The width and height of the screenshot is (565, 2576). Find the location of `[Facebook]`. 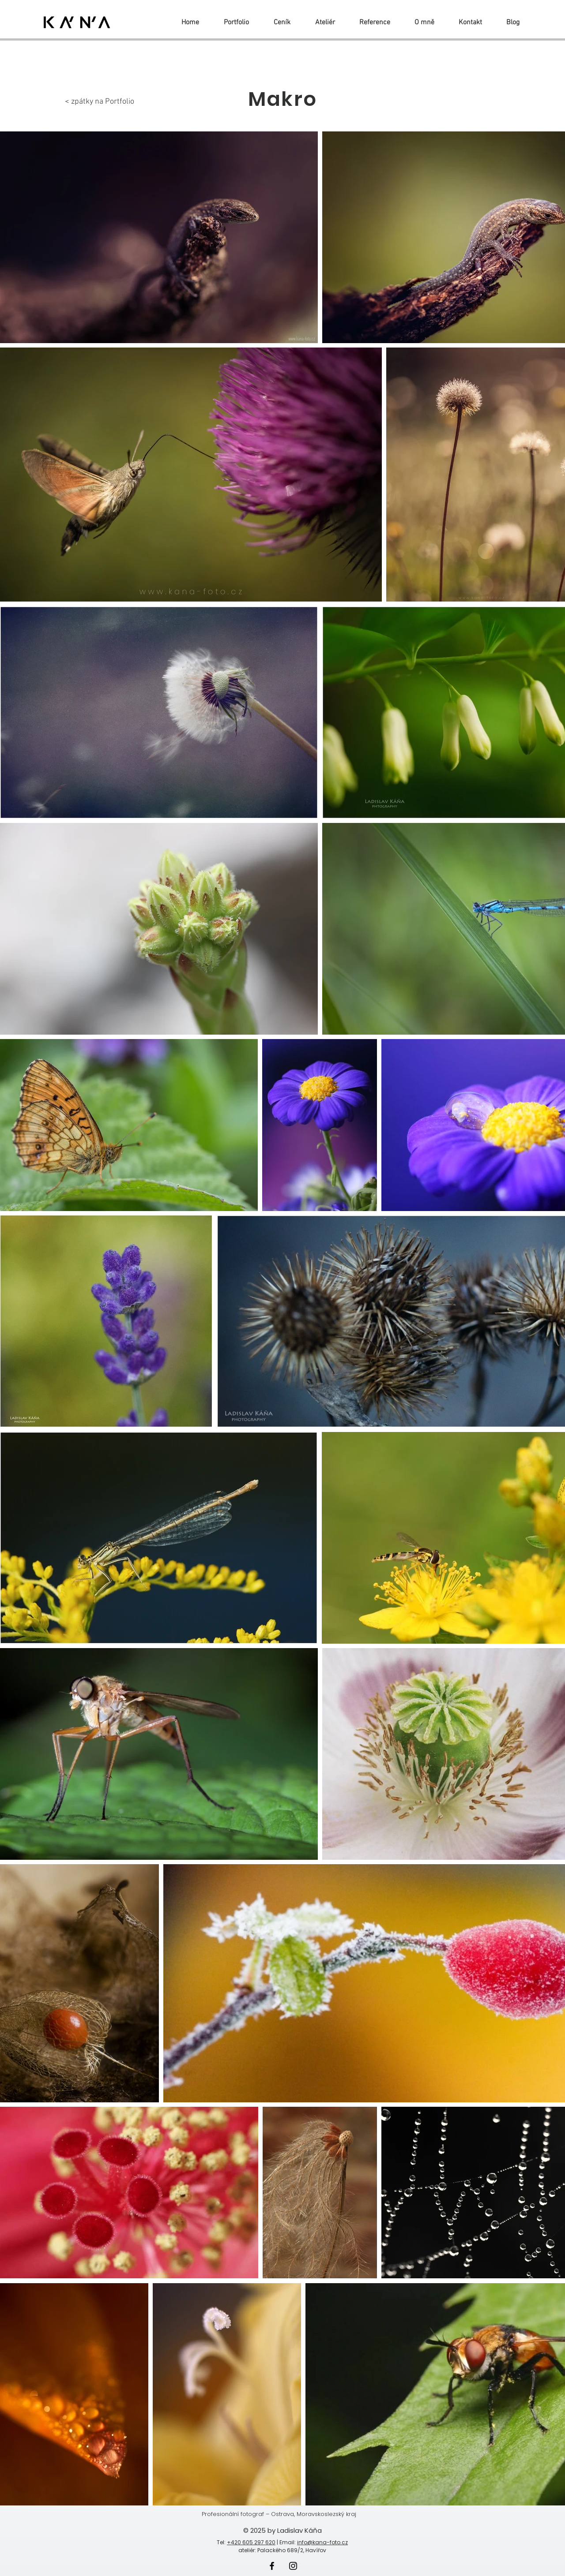

[Facebook] is located at coordinates (272, 2566).